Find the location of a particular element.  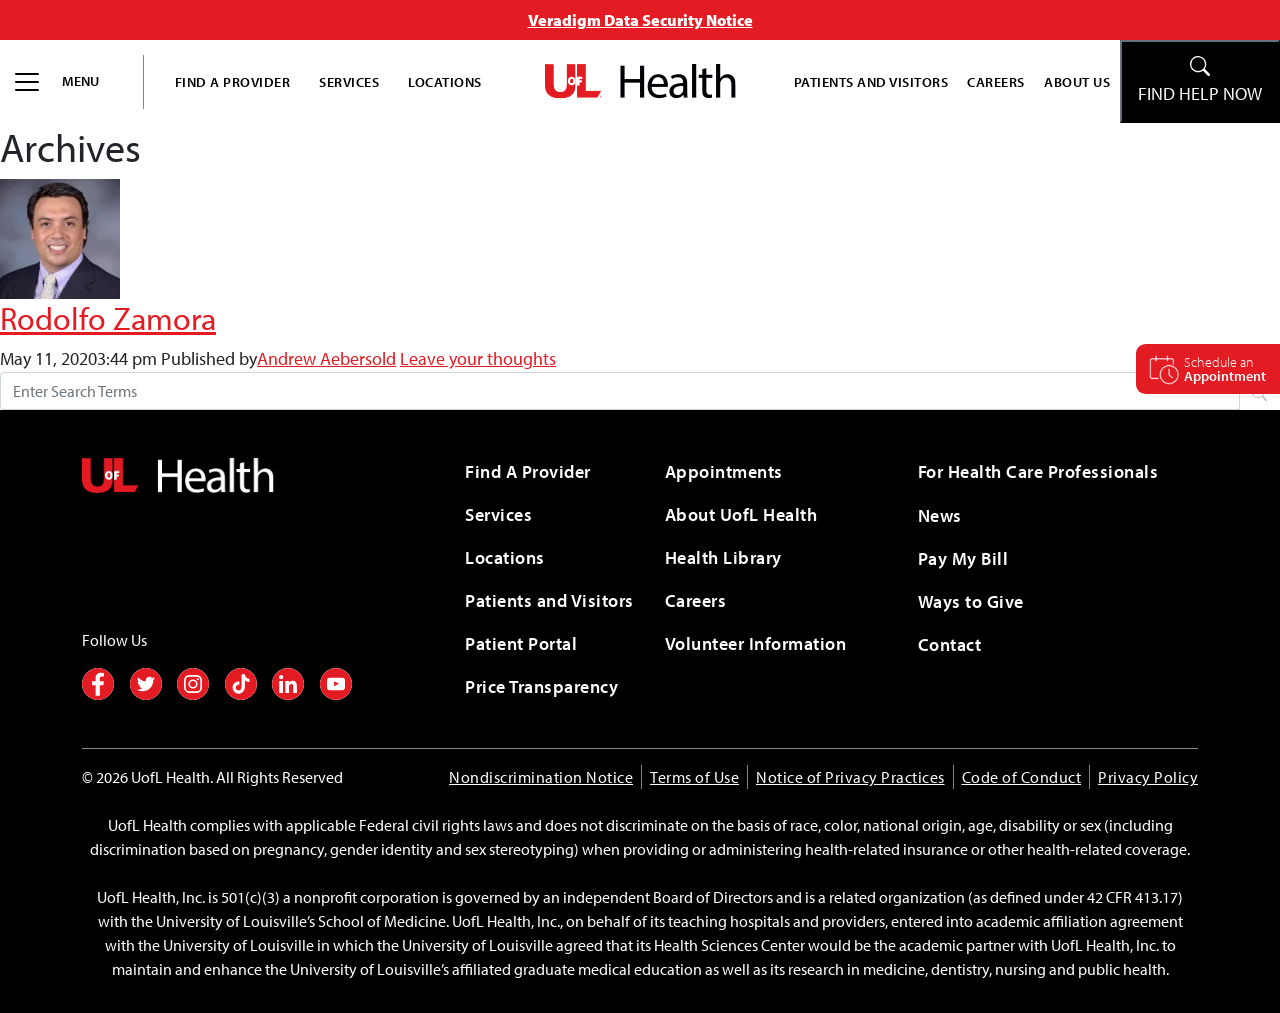

Services is located at coordinates (349, 81).